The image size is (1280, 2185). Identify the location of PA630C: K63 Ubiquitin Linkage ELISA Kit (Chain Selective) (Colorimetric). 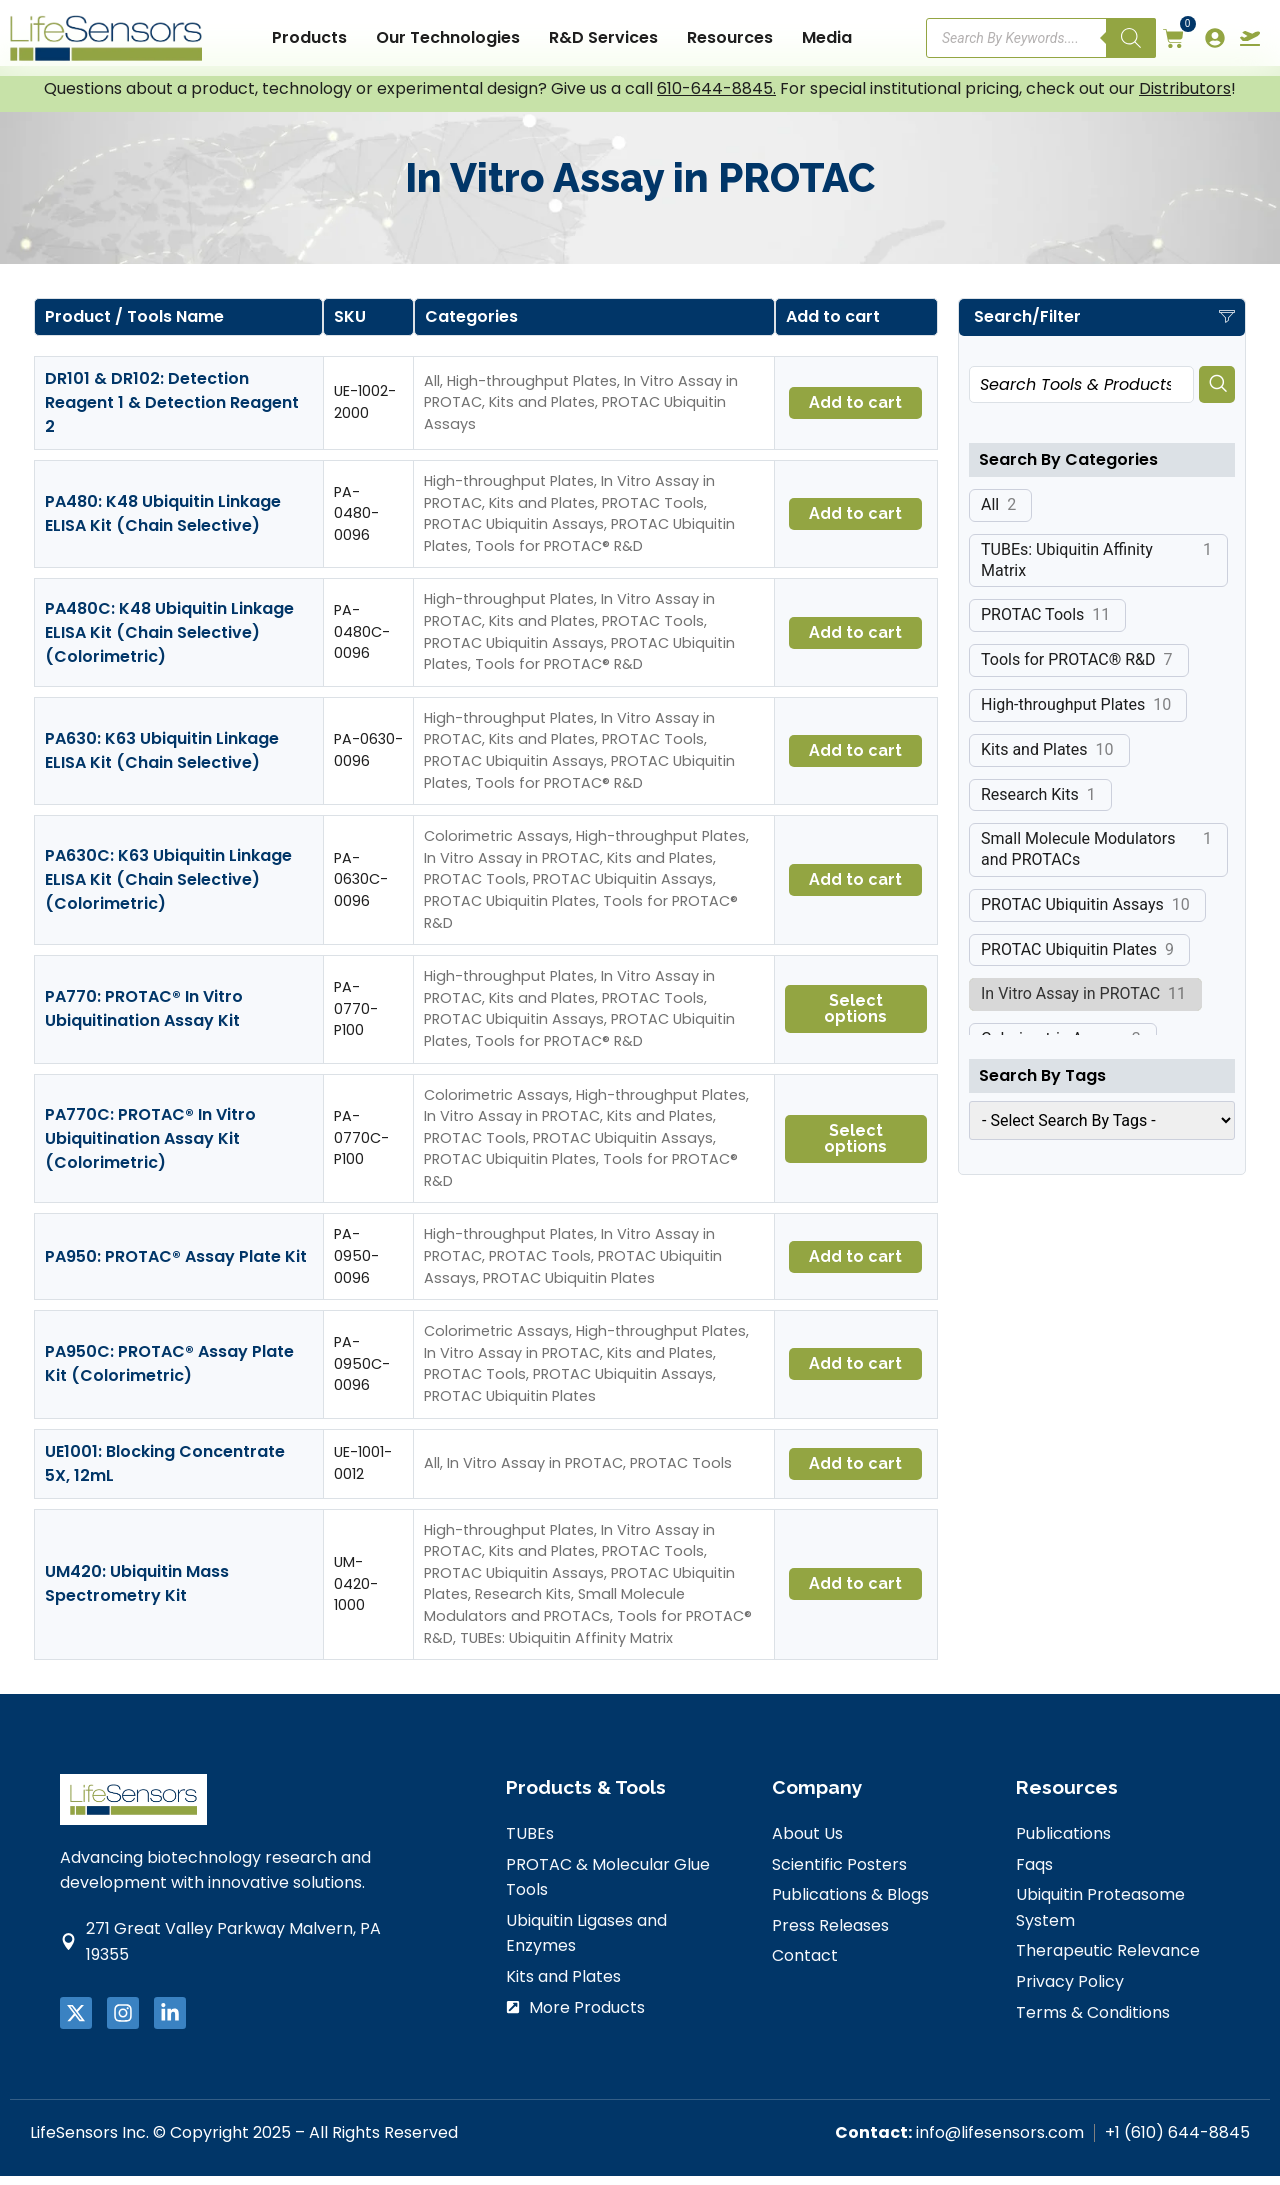
(168, 889).